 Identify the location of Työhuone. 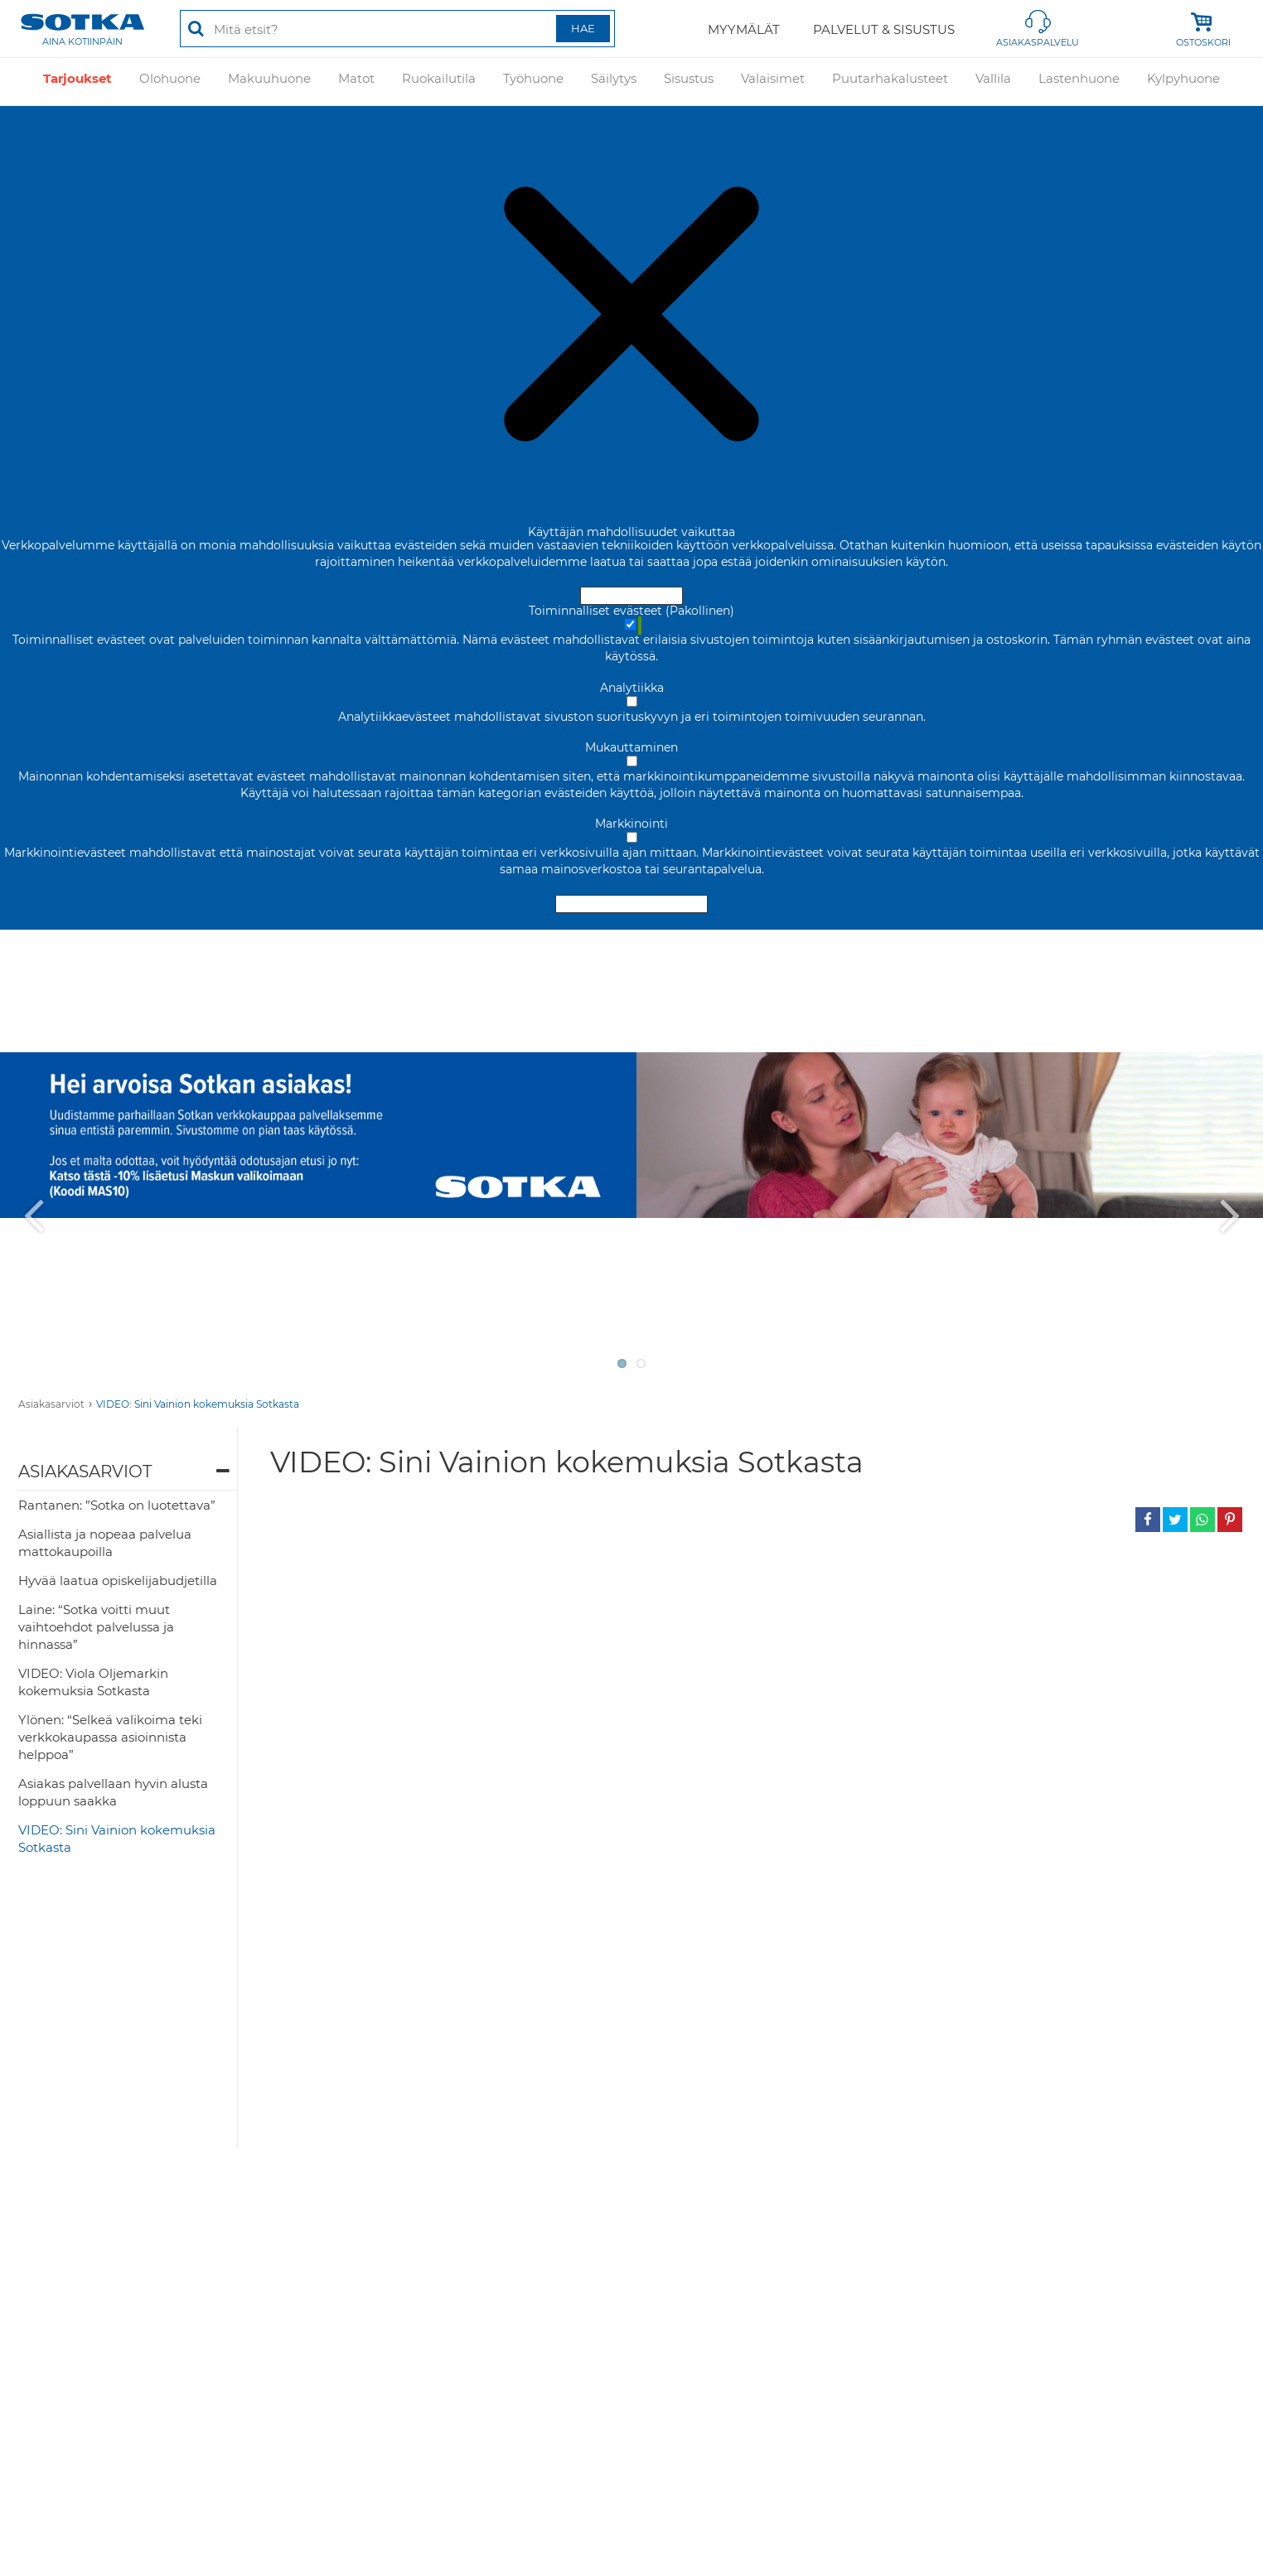
(533, 81).